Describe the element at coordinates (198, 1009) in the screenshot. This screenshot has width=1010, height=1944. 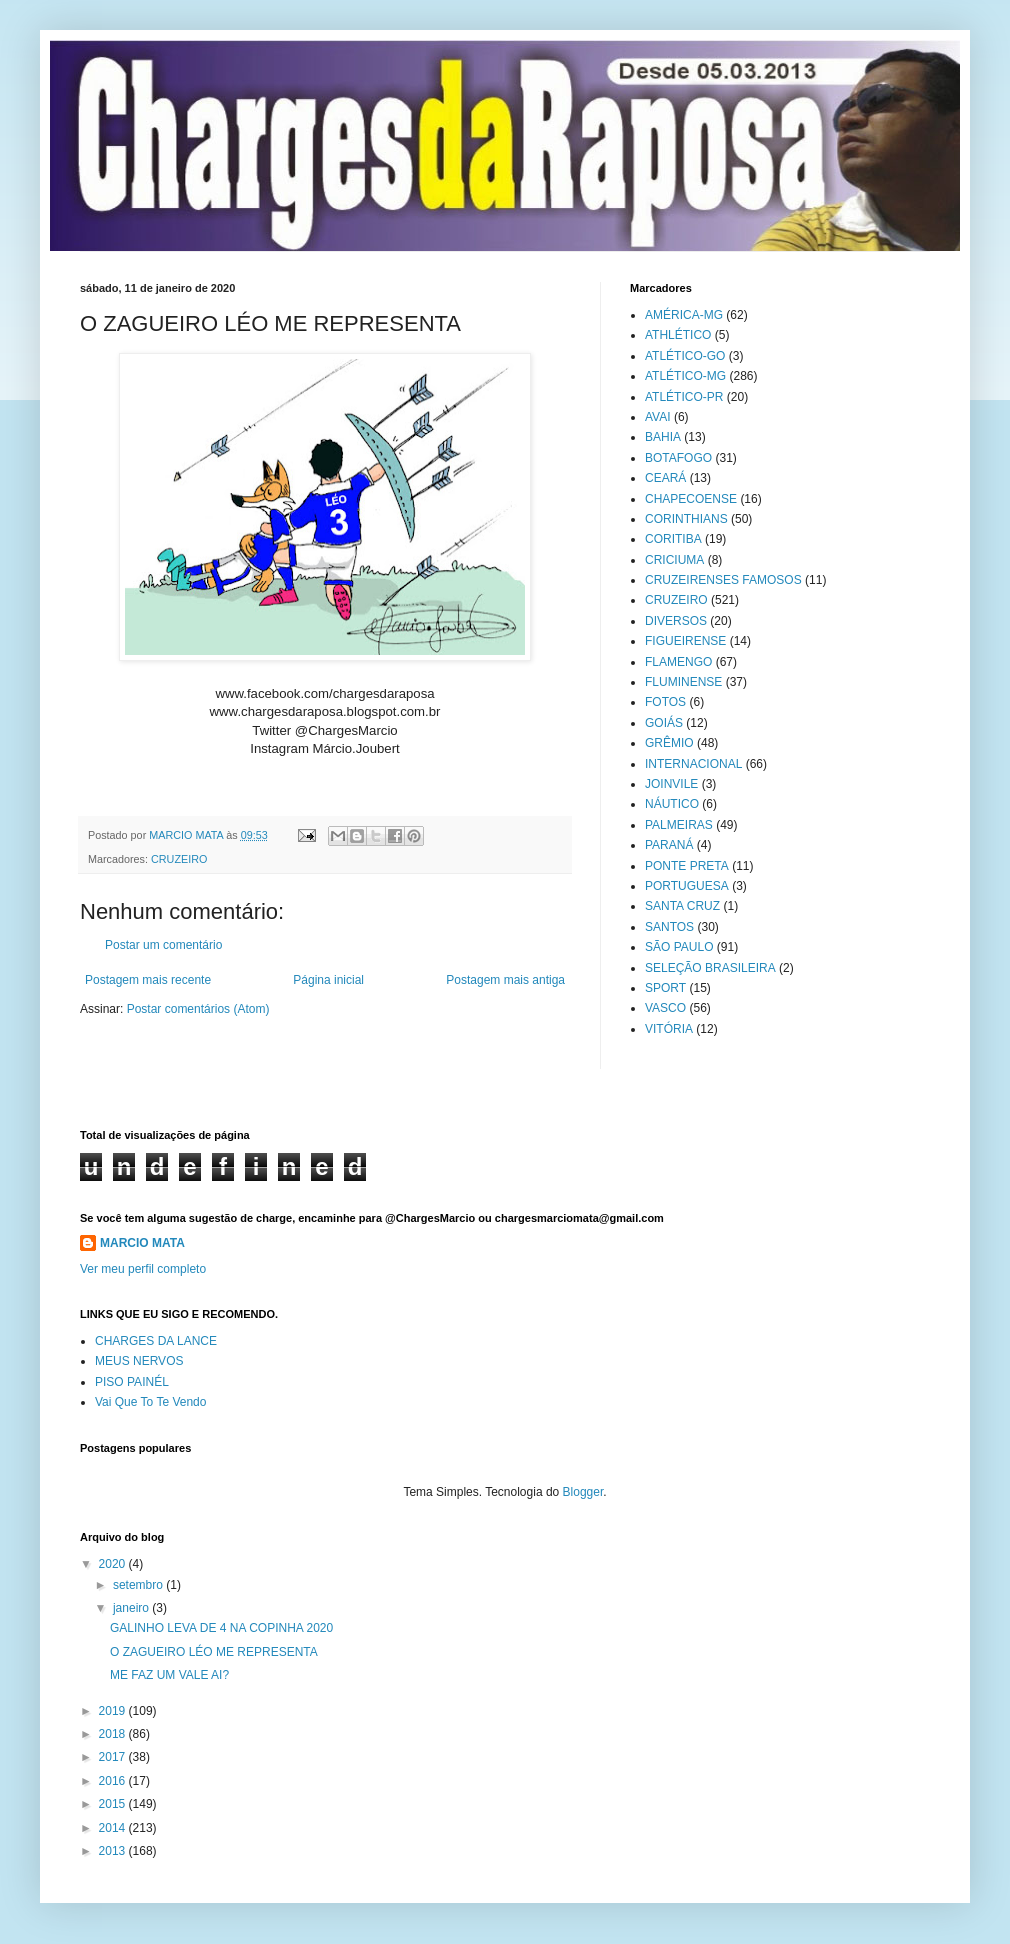
I see `Postar comentários (Atom)` at that location.